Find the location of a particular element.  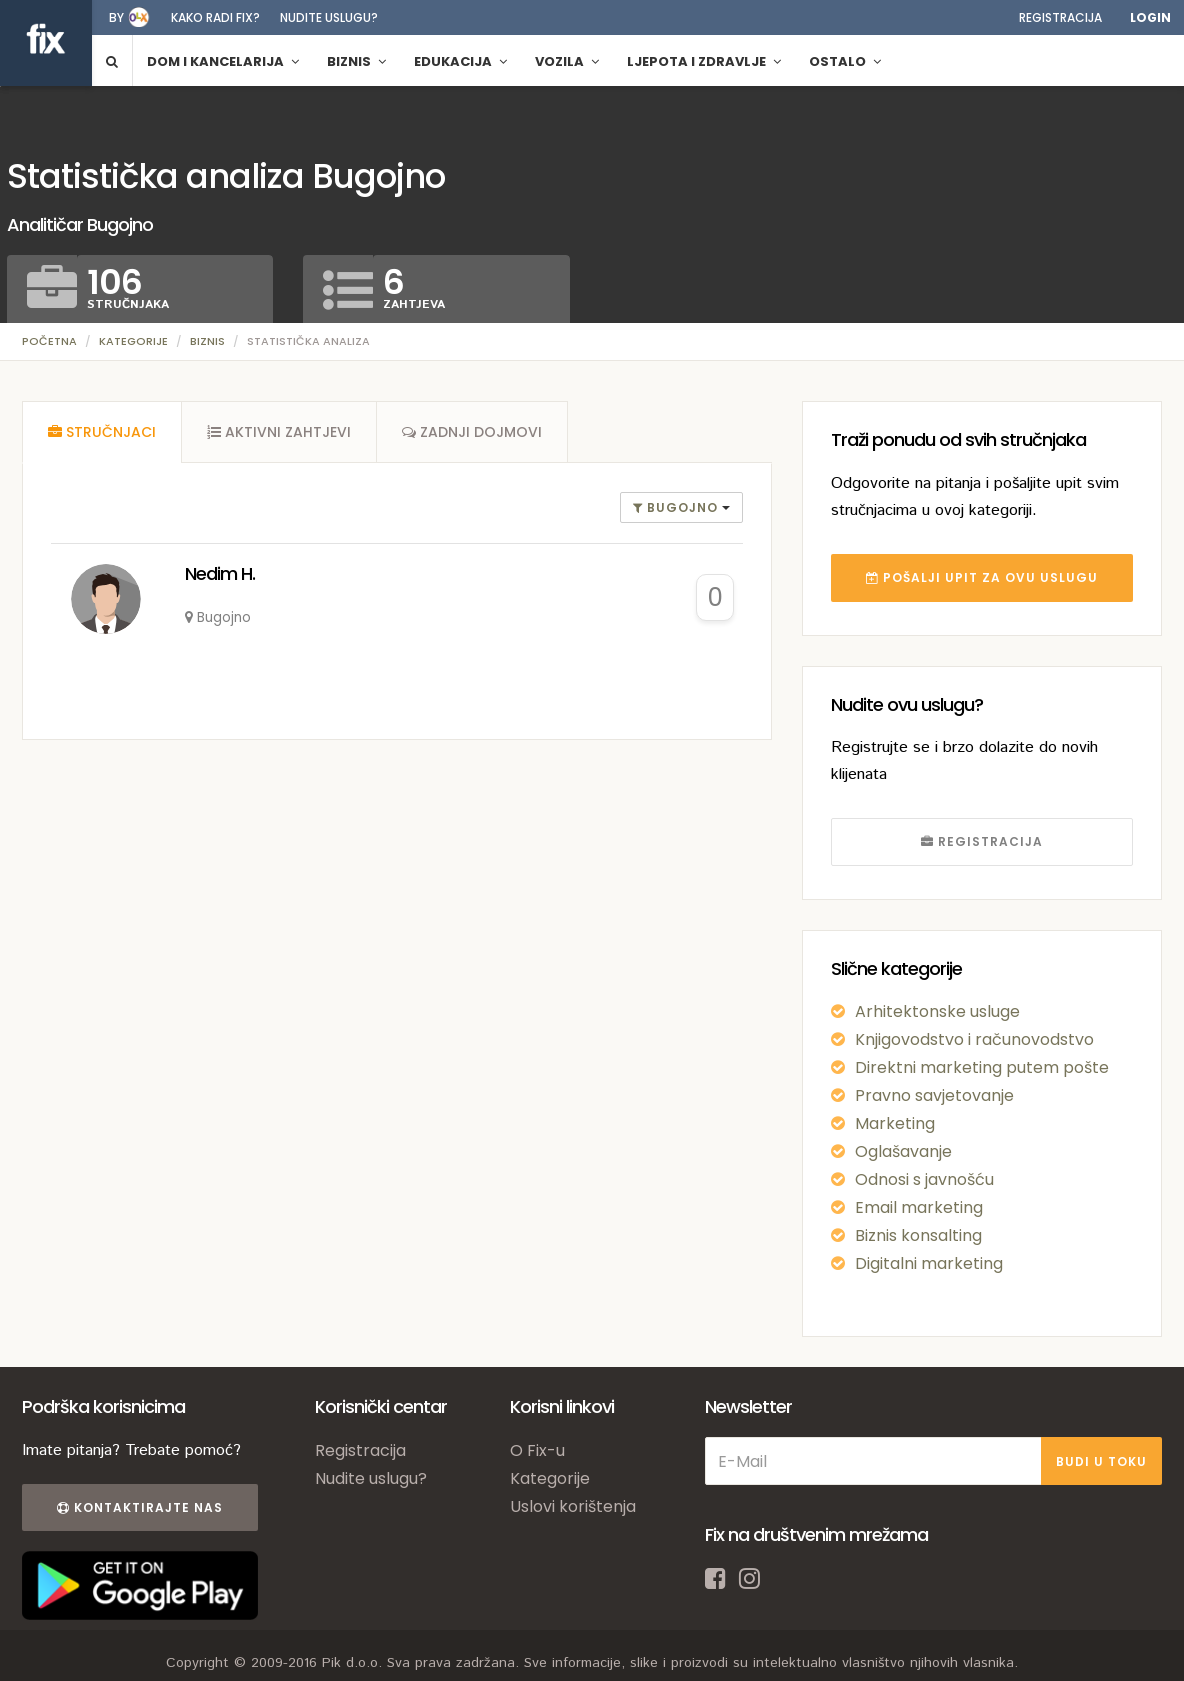

Odnosi s javnošću is located at coordinates (924, 1179).